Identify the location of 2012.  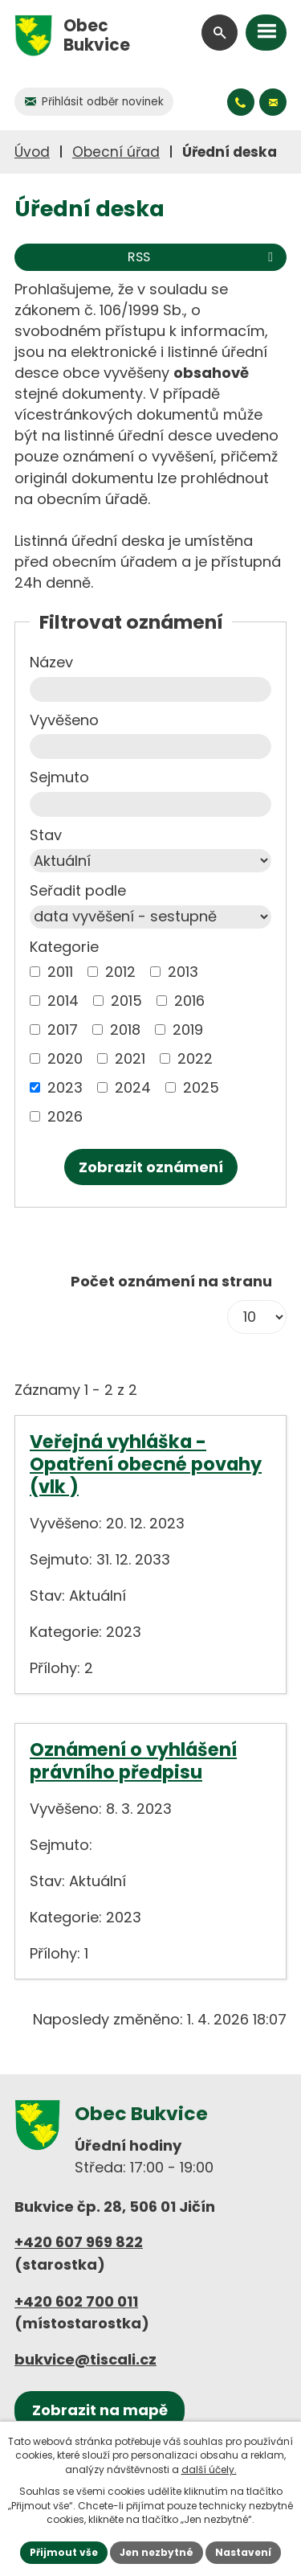
(120, 972).